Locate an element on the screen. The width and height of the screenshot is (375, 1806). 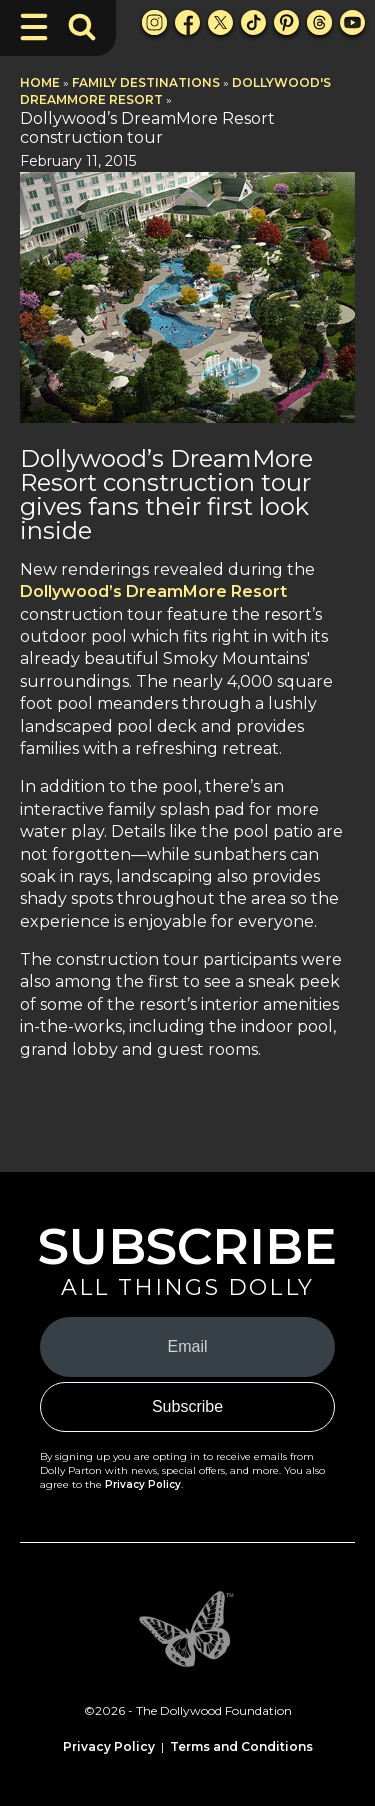
Family Destinations is located at coordinates (146, 82).